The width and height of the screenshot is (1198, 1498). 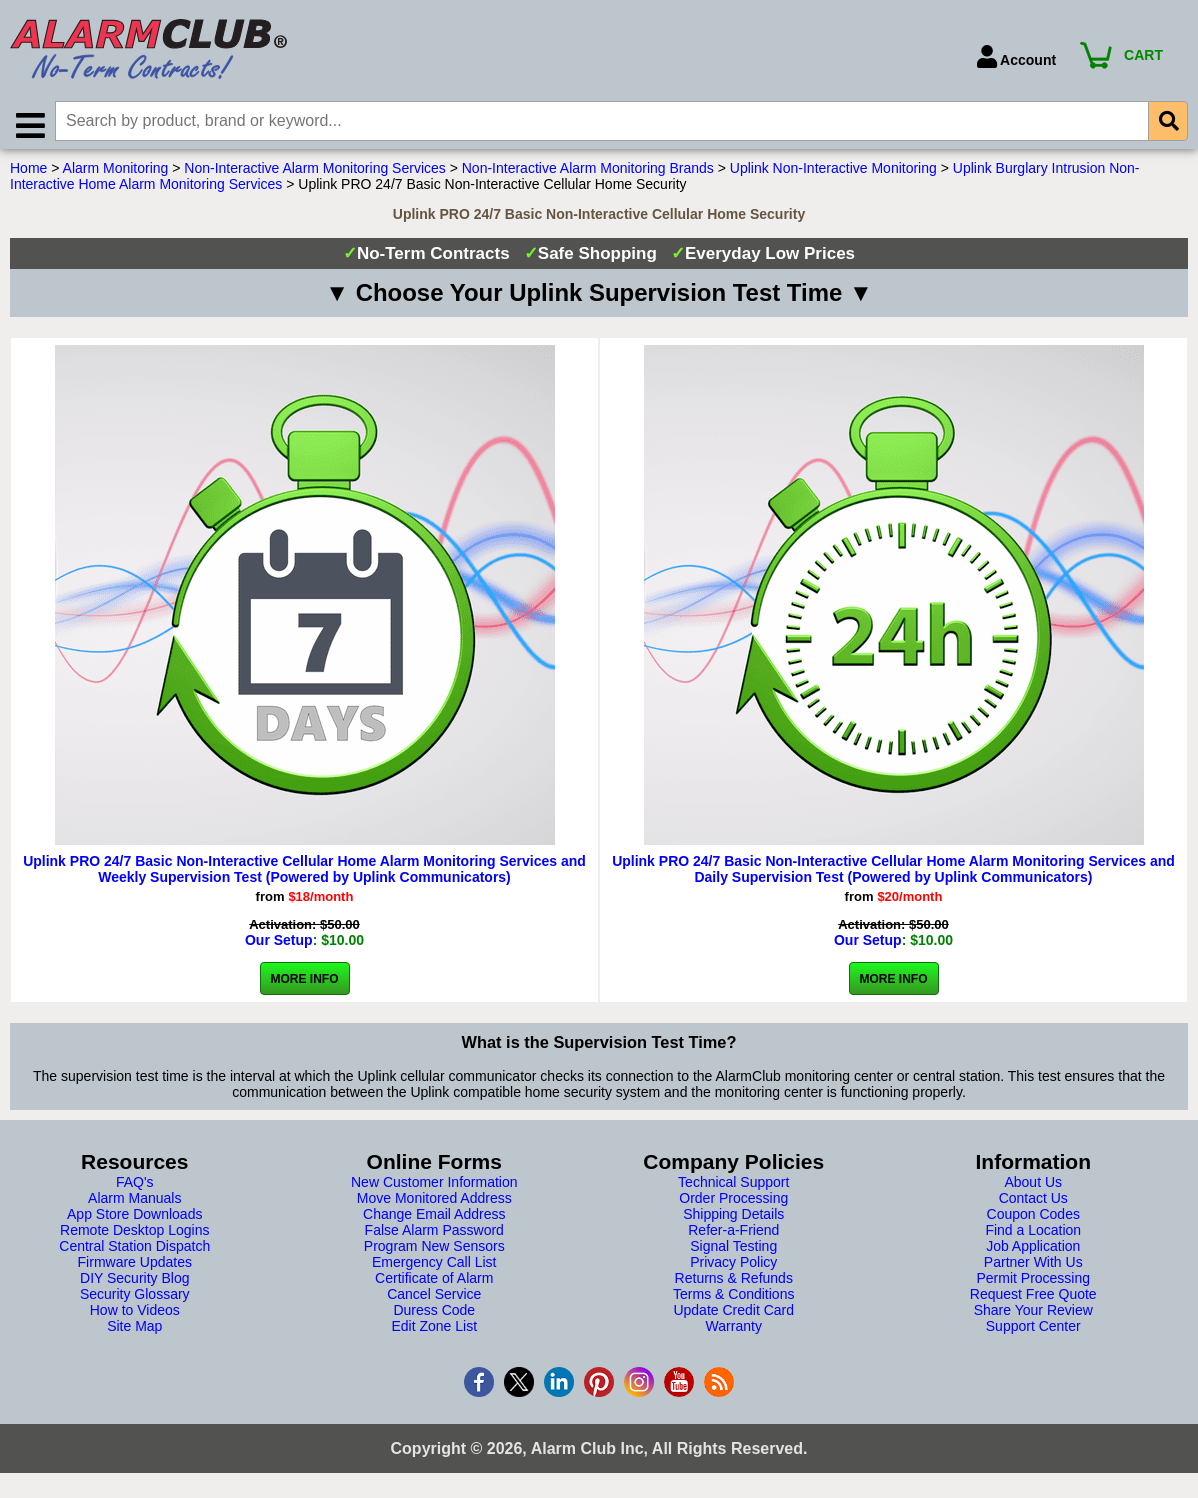 What do you see at coordinates (733, 1299) in the screenshot?
I see `Terms & Conditions` at bounding box center [733, 1299].